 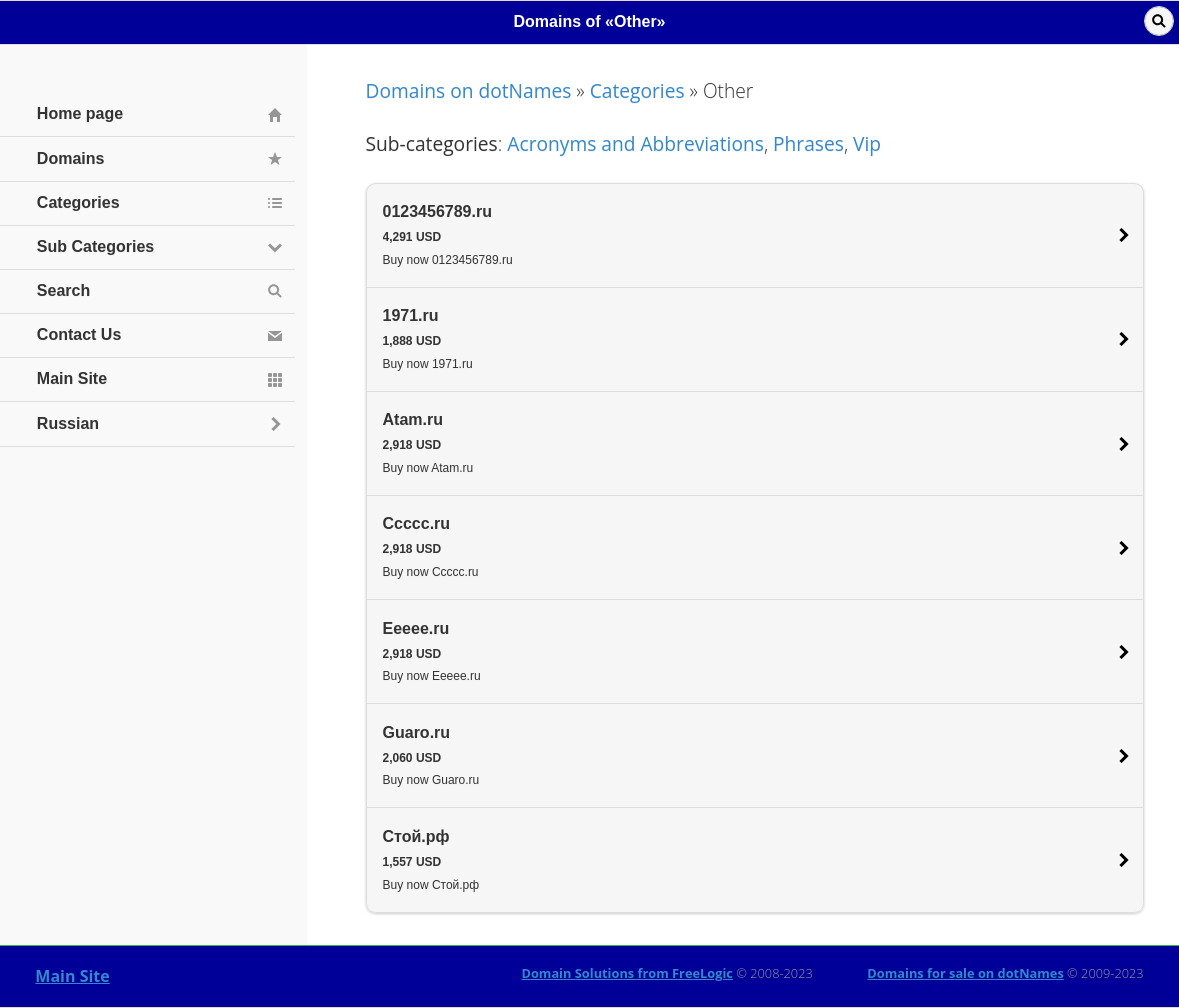 I want to click on Domains on dotNames, so click(x=469, y=90).